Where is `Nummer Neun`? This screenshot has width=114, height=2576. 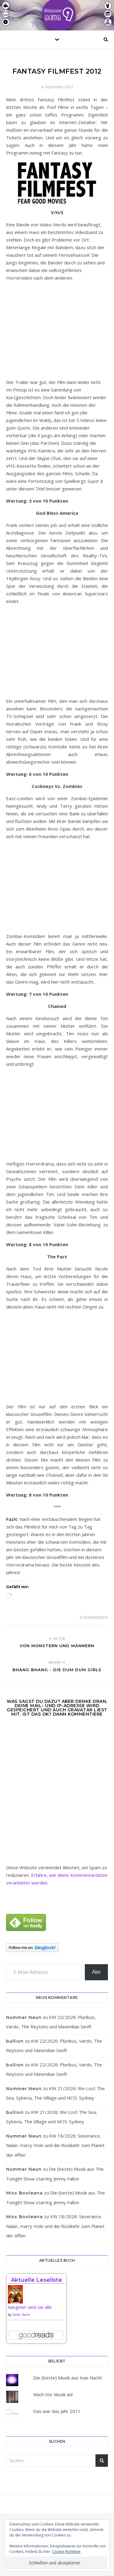
Nummer Neun is located at coordinates (24, 2017).